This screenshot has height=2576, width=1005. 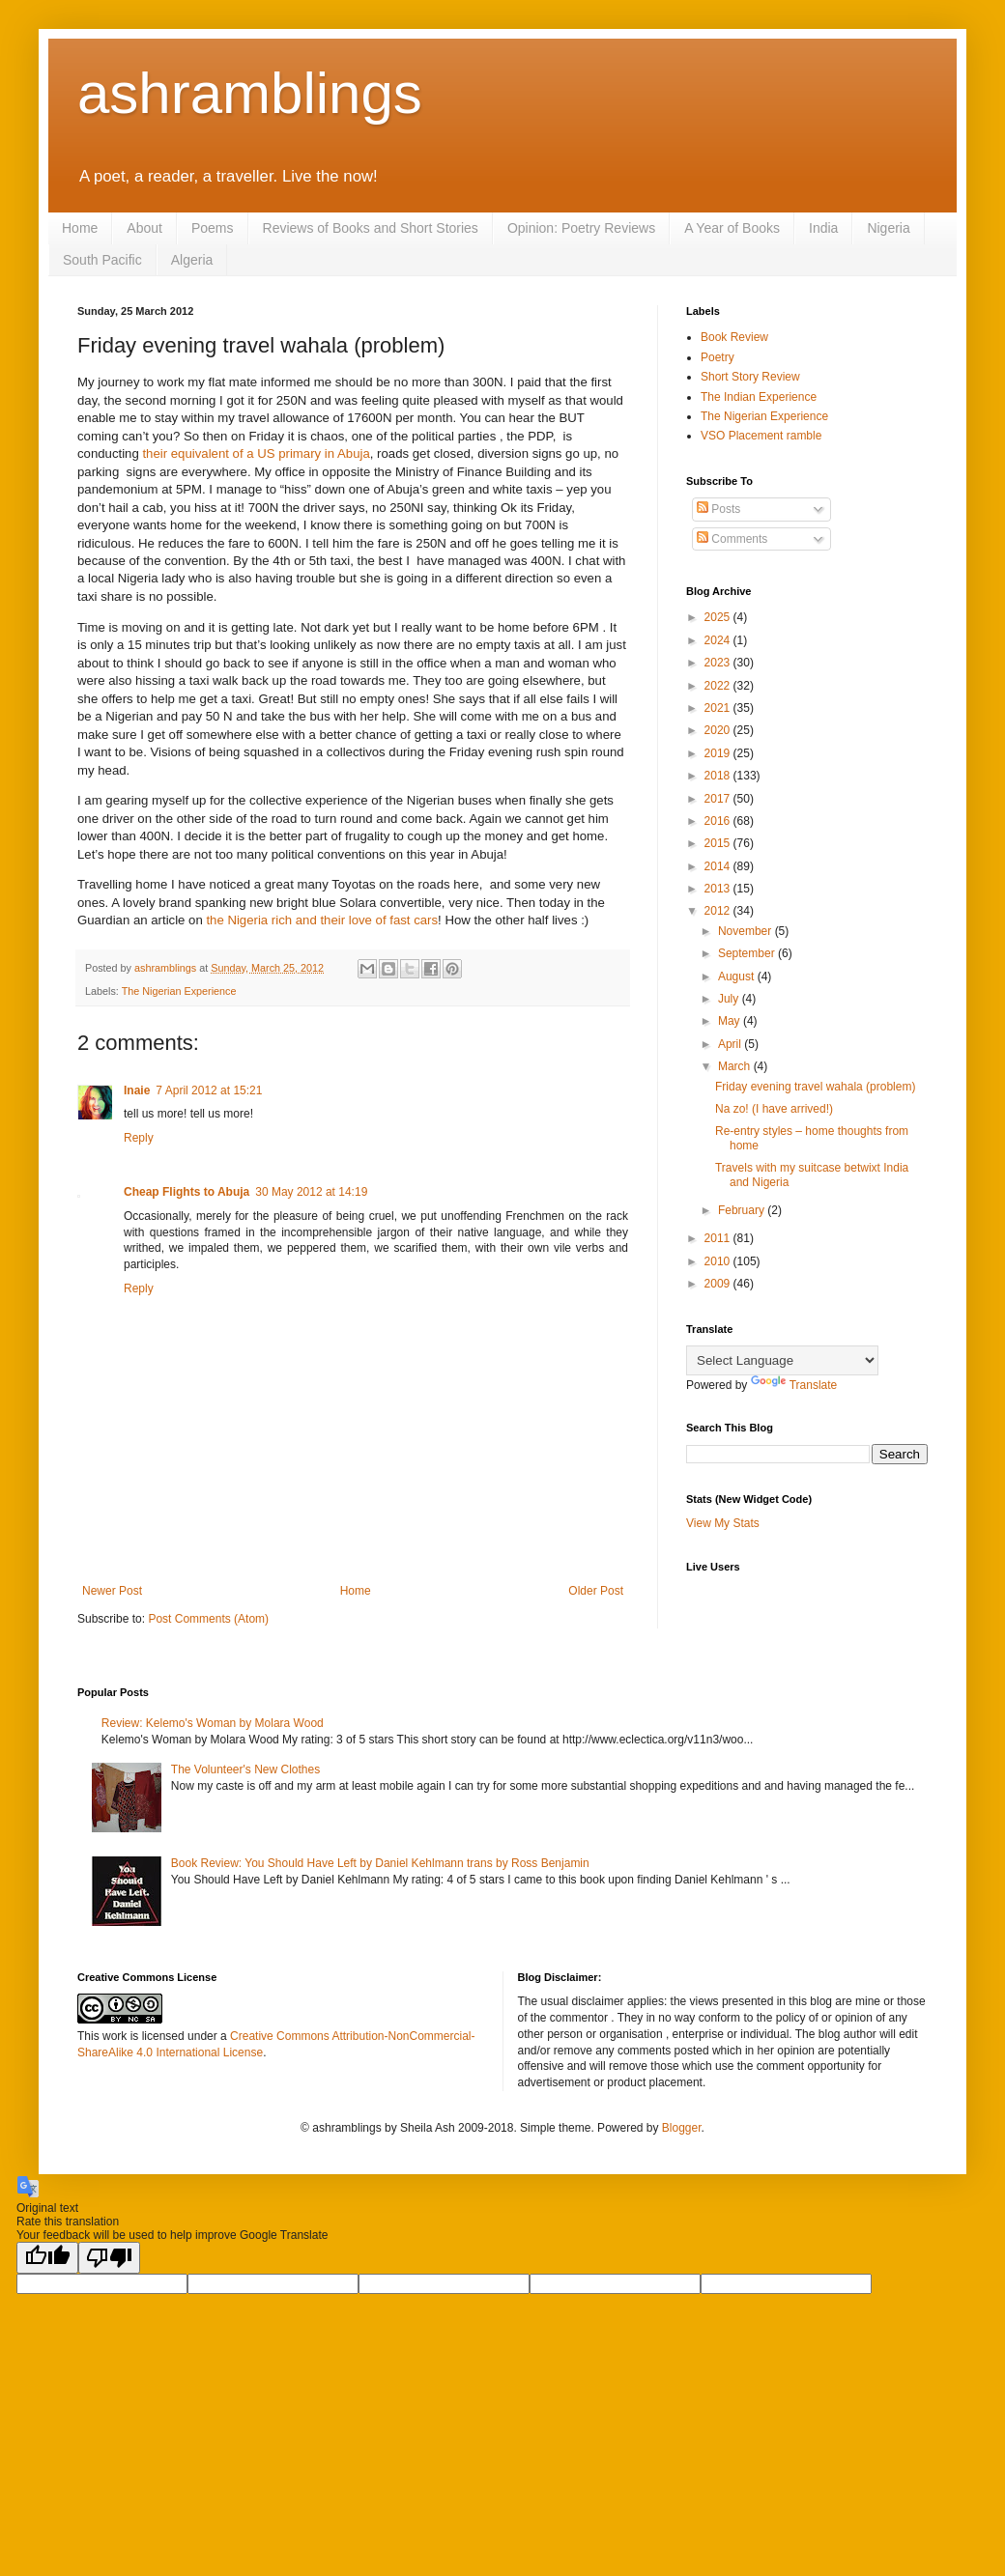 I want to click on India, so click(x=823, y=228).